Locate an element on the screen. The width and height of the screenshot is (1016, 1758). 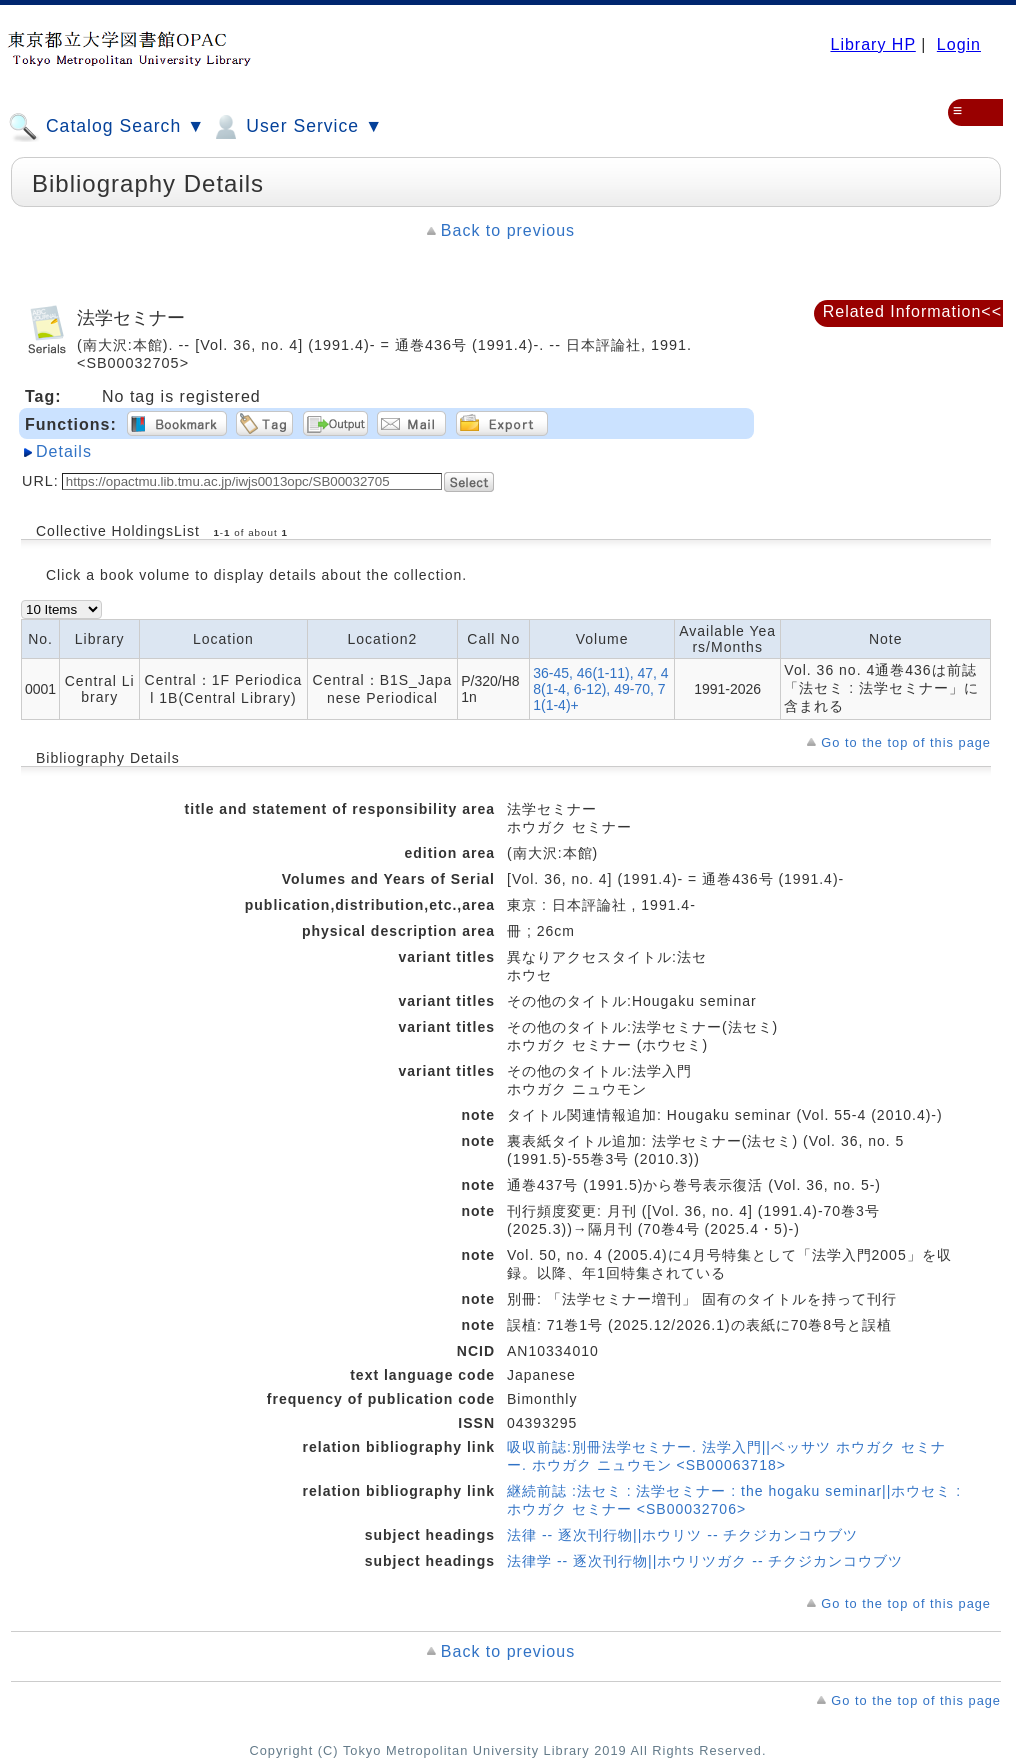
Go to the top of this page is located at coordinates (906, 742).